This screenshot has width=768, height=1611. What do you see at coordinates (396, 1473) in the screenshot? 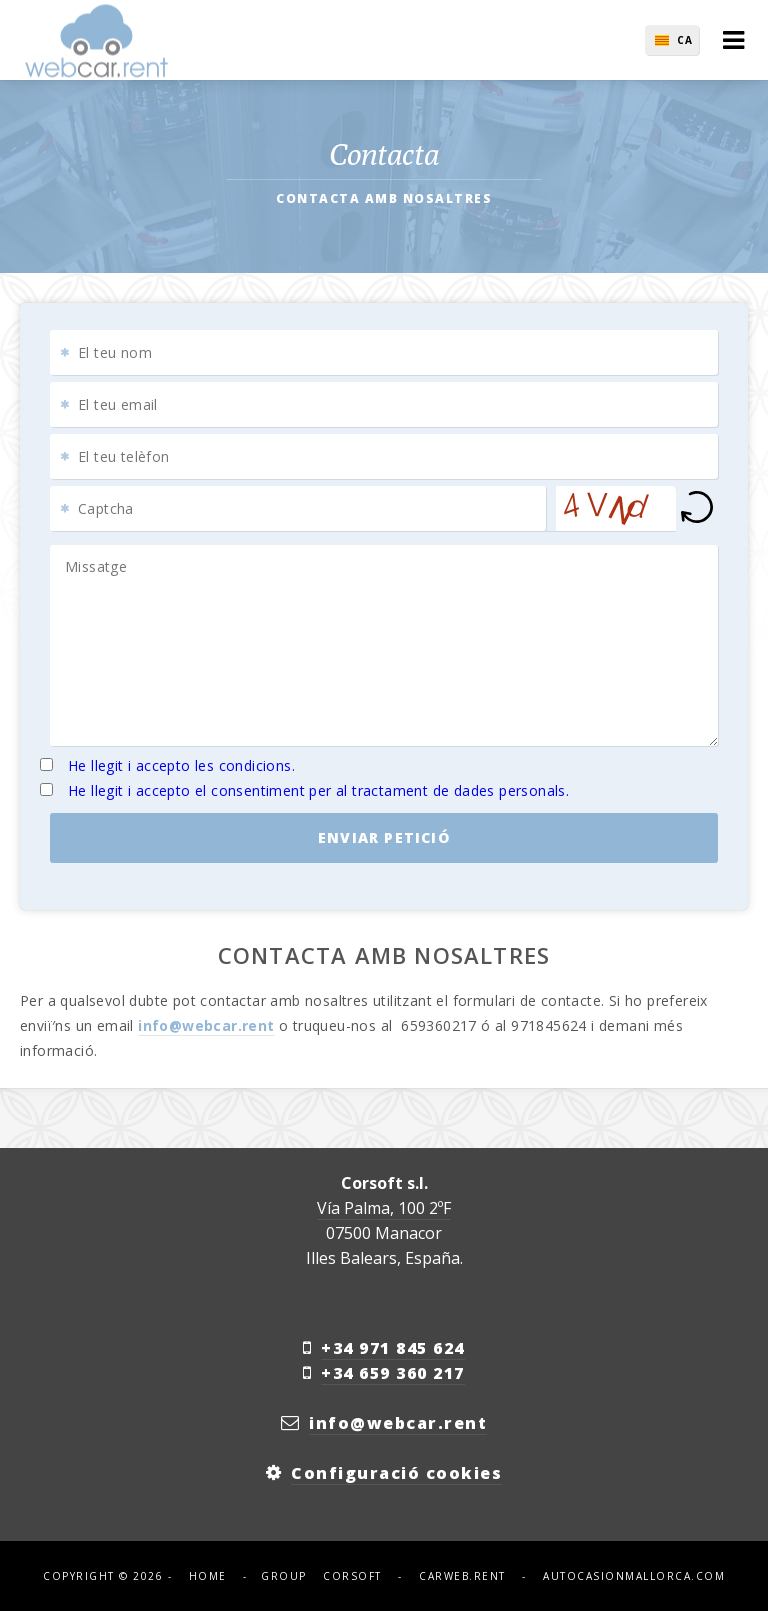
I see `Configuració cookies` at bounding box center [396, 1473].